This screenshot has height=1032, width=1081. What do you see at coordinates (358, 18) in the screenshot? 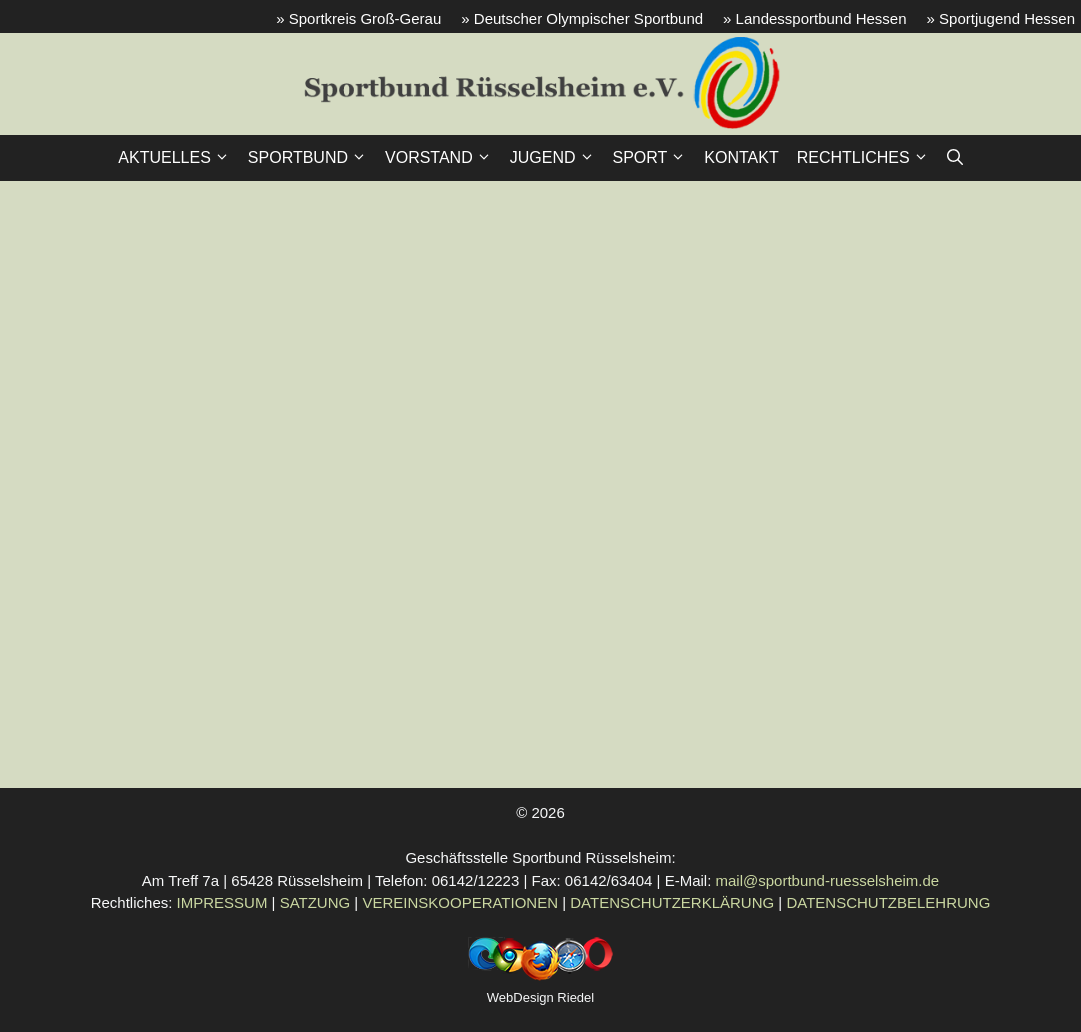
I see `» Sportkreis Groß-Gerau` at bounding box center [358, 18].